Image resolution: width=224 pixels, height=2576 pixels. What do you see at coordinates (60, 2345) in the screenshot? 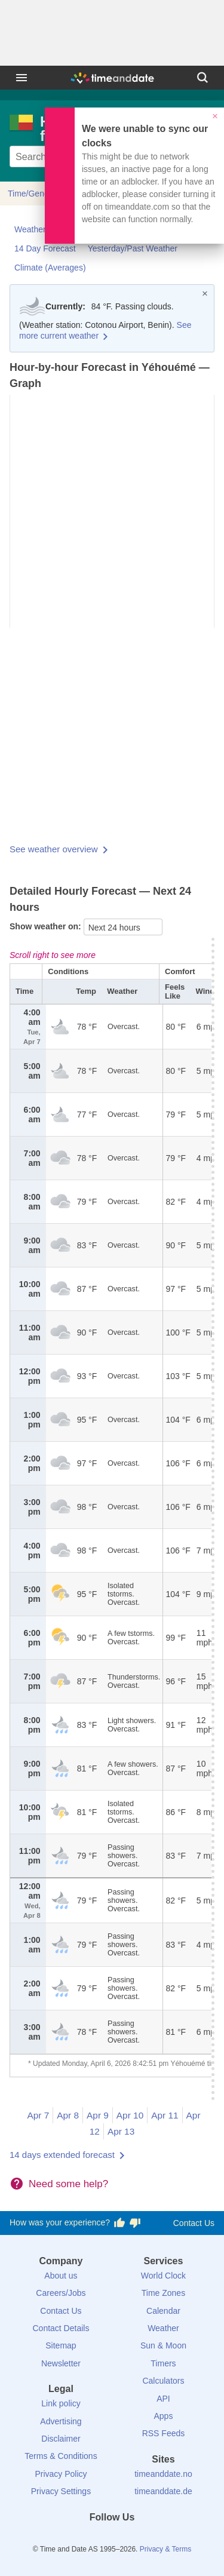
I see `Sitemap` at bounding box center [60, 2345].